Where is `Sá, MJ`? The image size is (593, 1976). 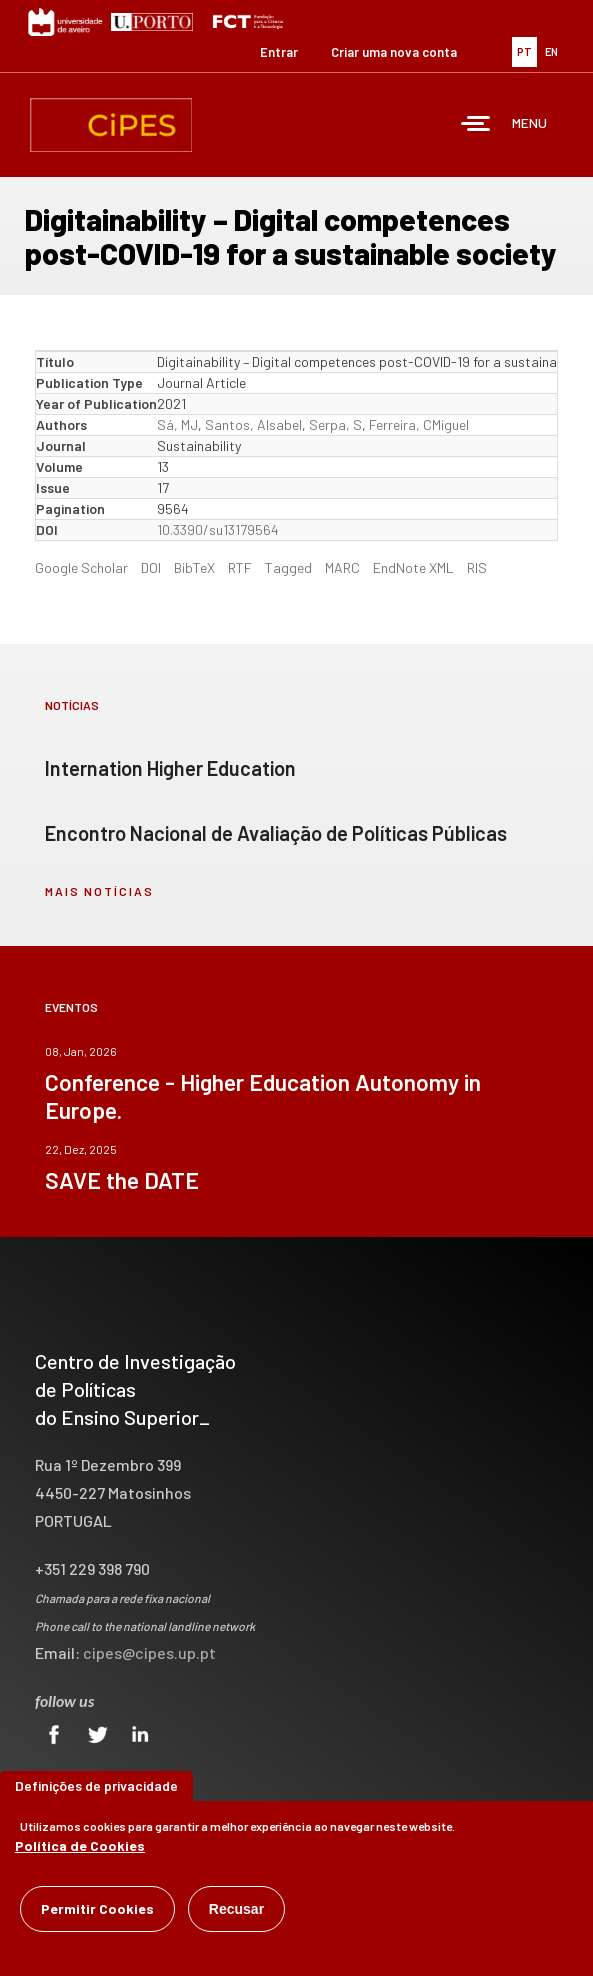 Sá, MJ is located at coordinates (177, 424).